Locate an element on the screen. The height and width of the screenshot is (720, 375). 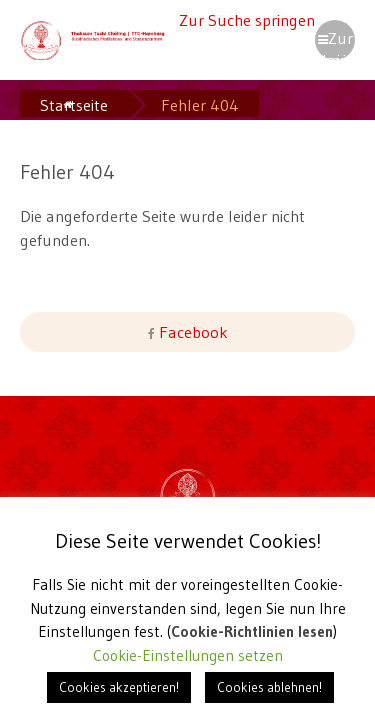
Facebook is located at coordinates (191, 332).